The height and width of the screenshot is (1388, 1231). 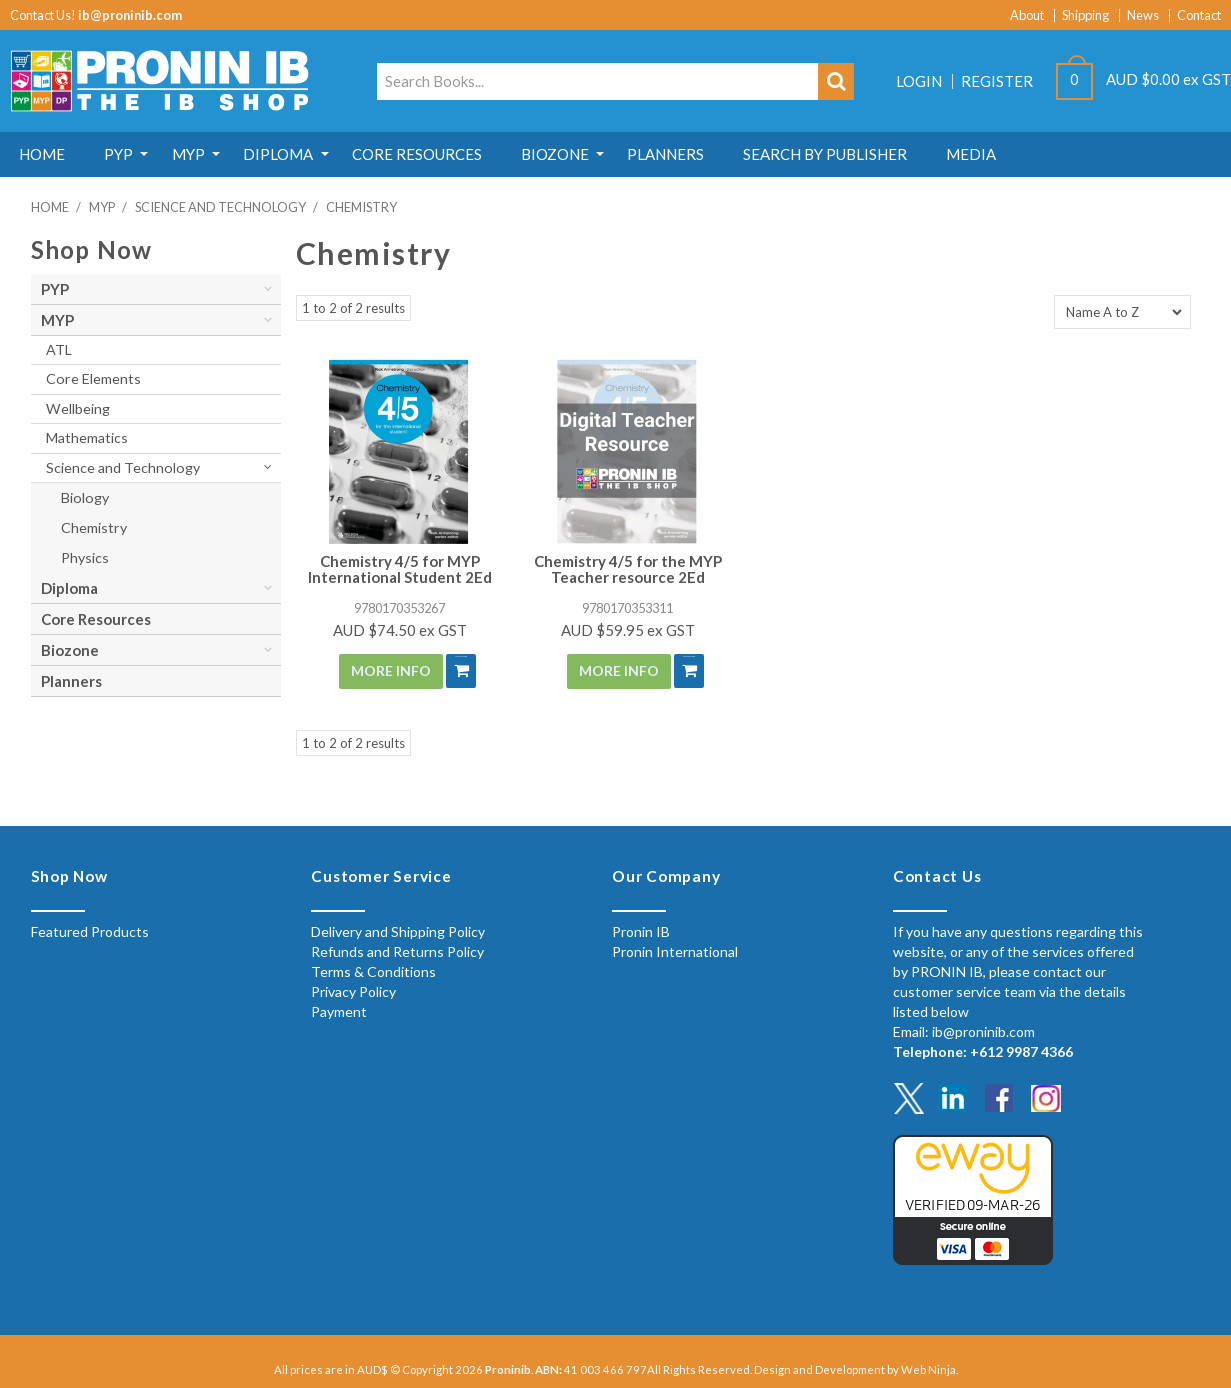 What do you see at coordinates (93, 378) in the screenshot?
I see `Core Elements [tab]` at bounding box center [93, 378].